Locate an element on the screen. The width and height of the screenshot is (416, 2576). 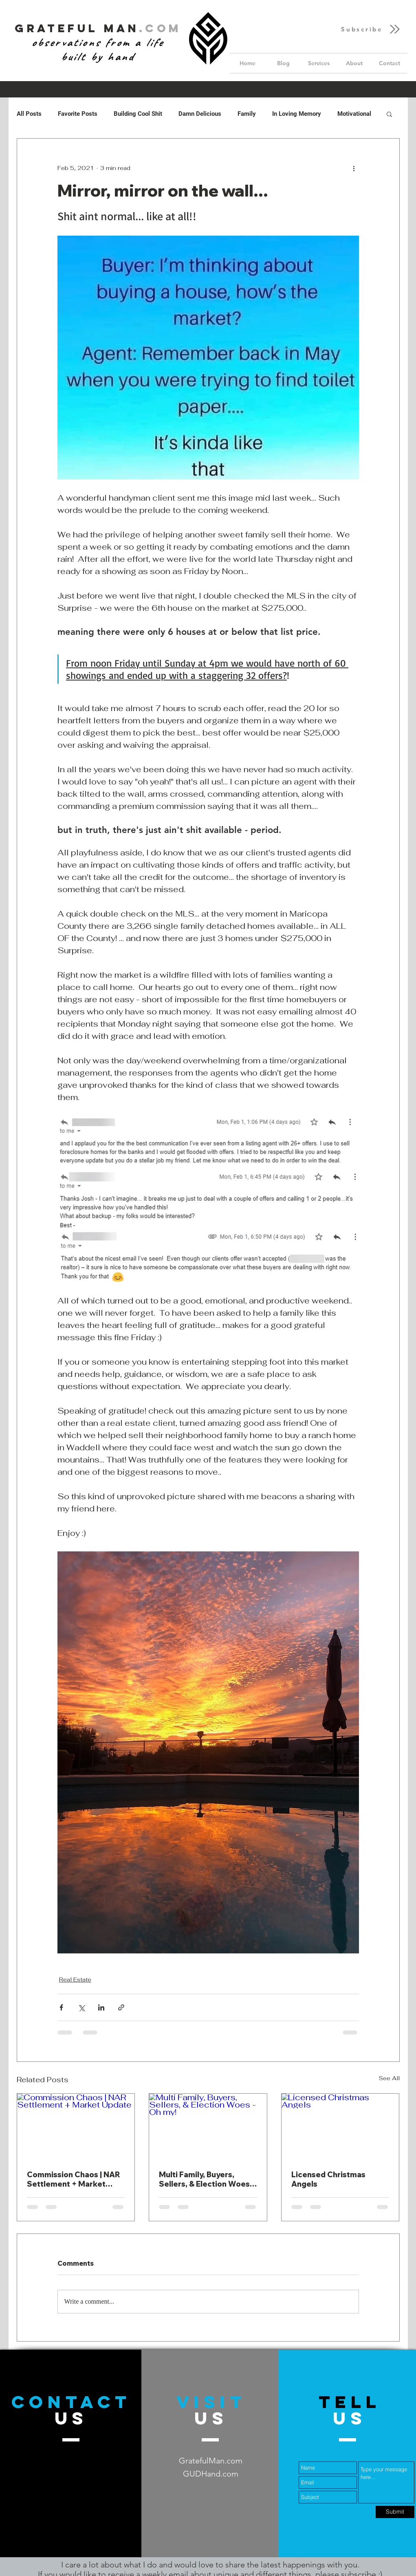
Real Estate is located at coordinates (75, 1979).